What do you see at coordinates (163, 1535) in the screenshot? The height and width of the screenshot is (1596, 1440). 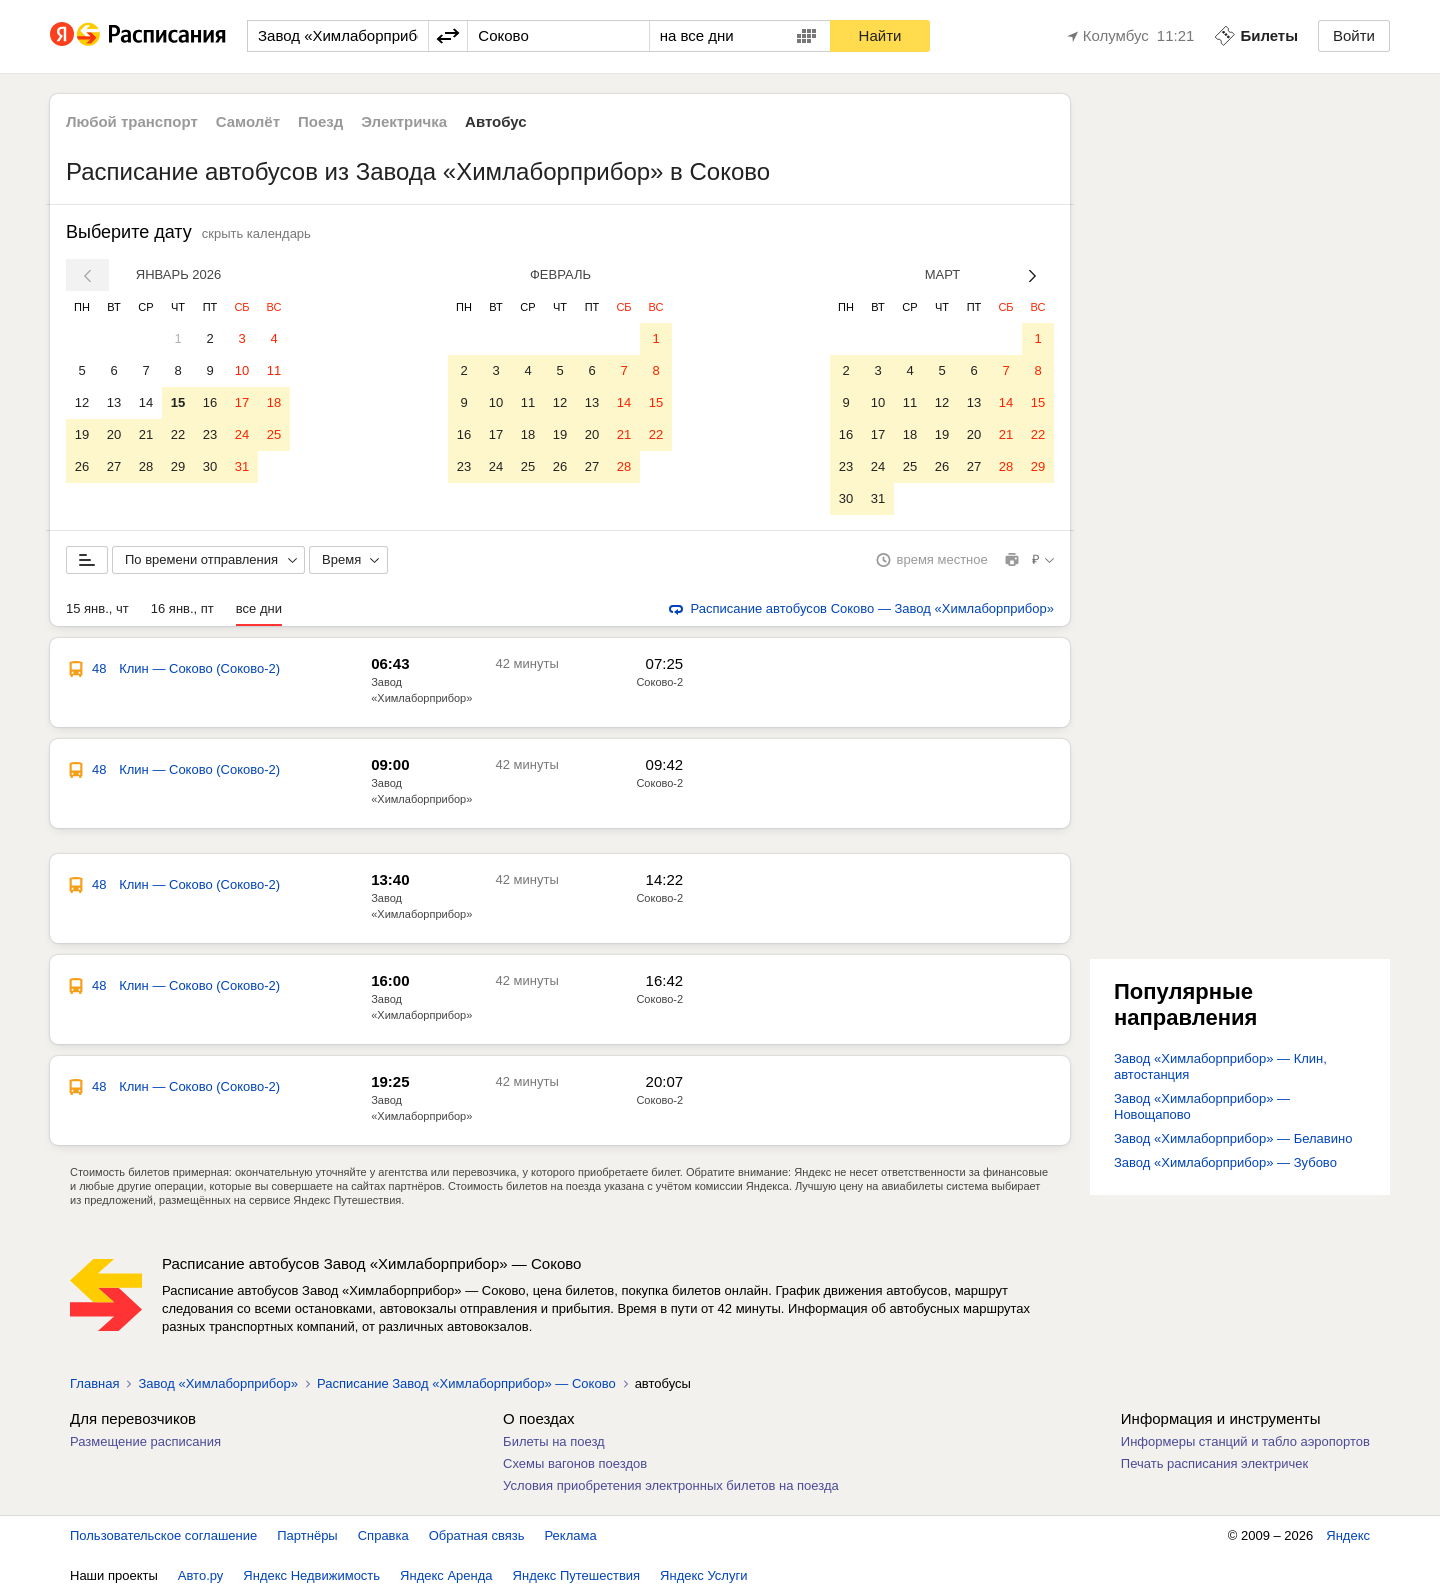 I see `Пользовательское соглашение` at bounding box center [163, 1535].